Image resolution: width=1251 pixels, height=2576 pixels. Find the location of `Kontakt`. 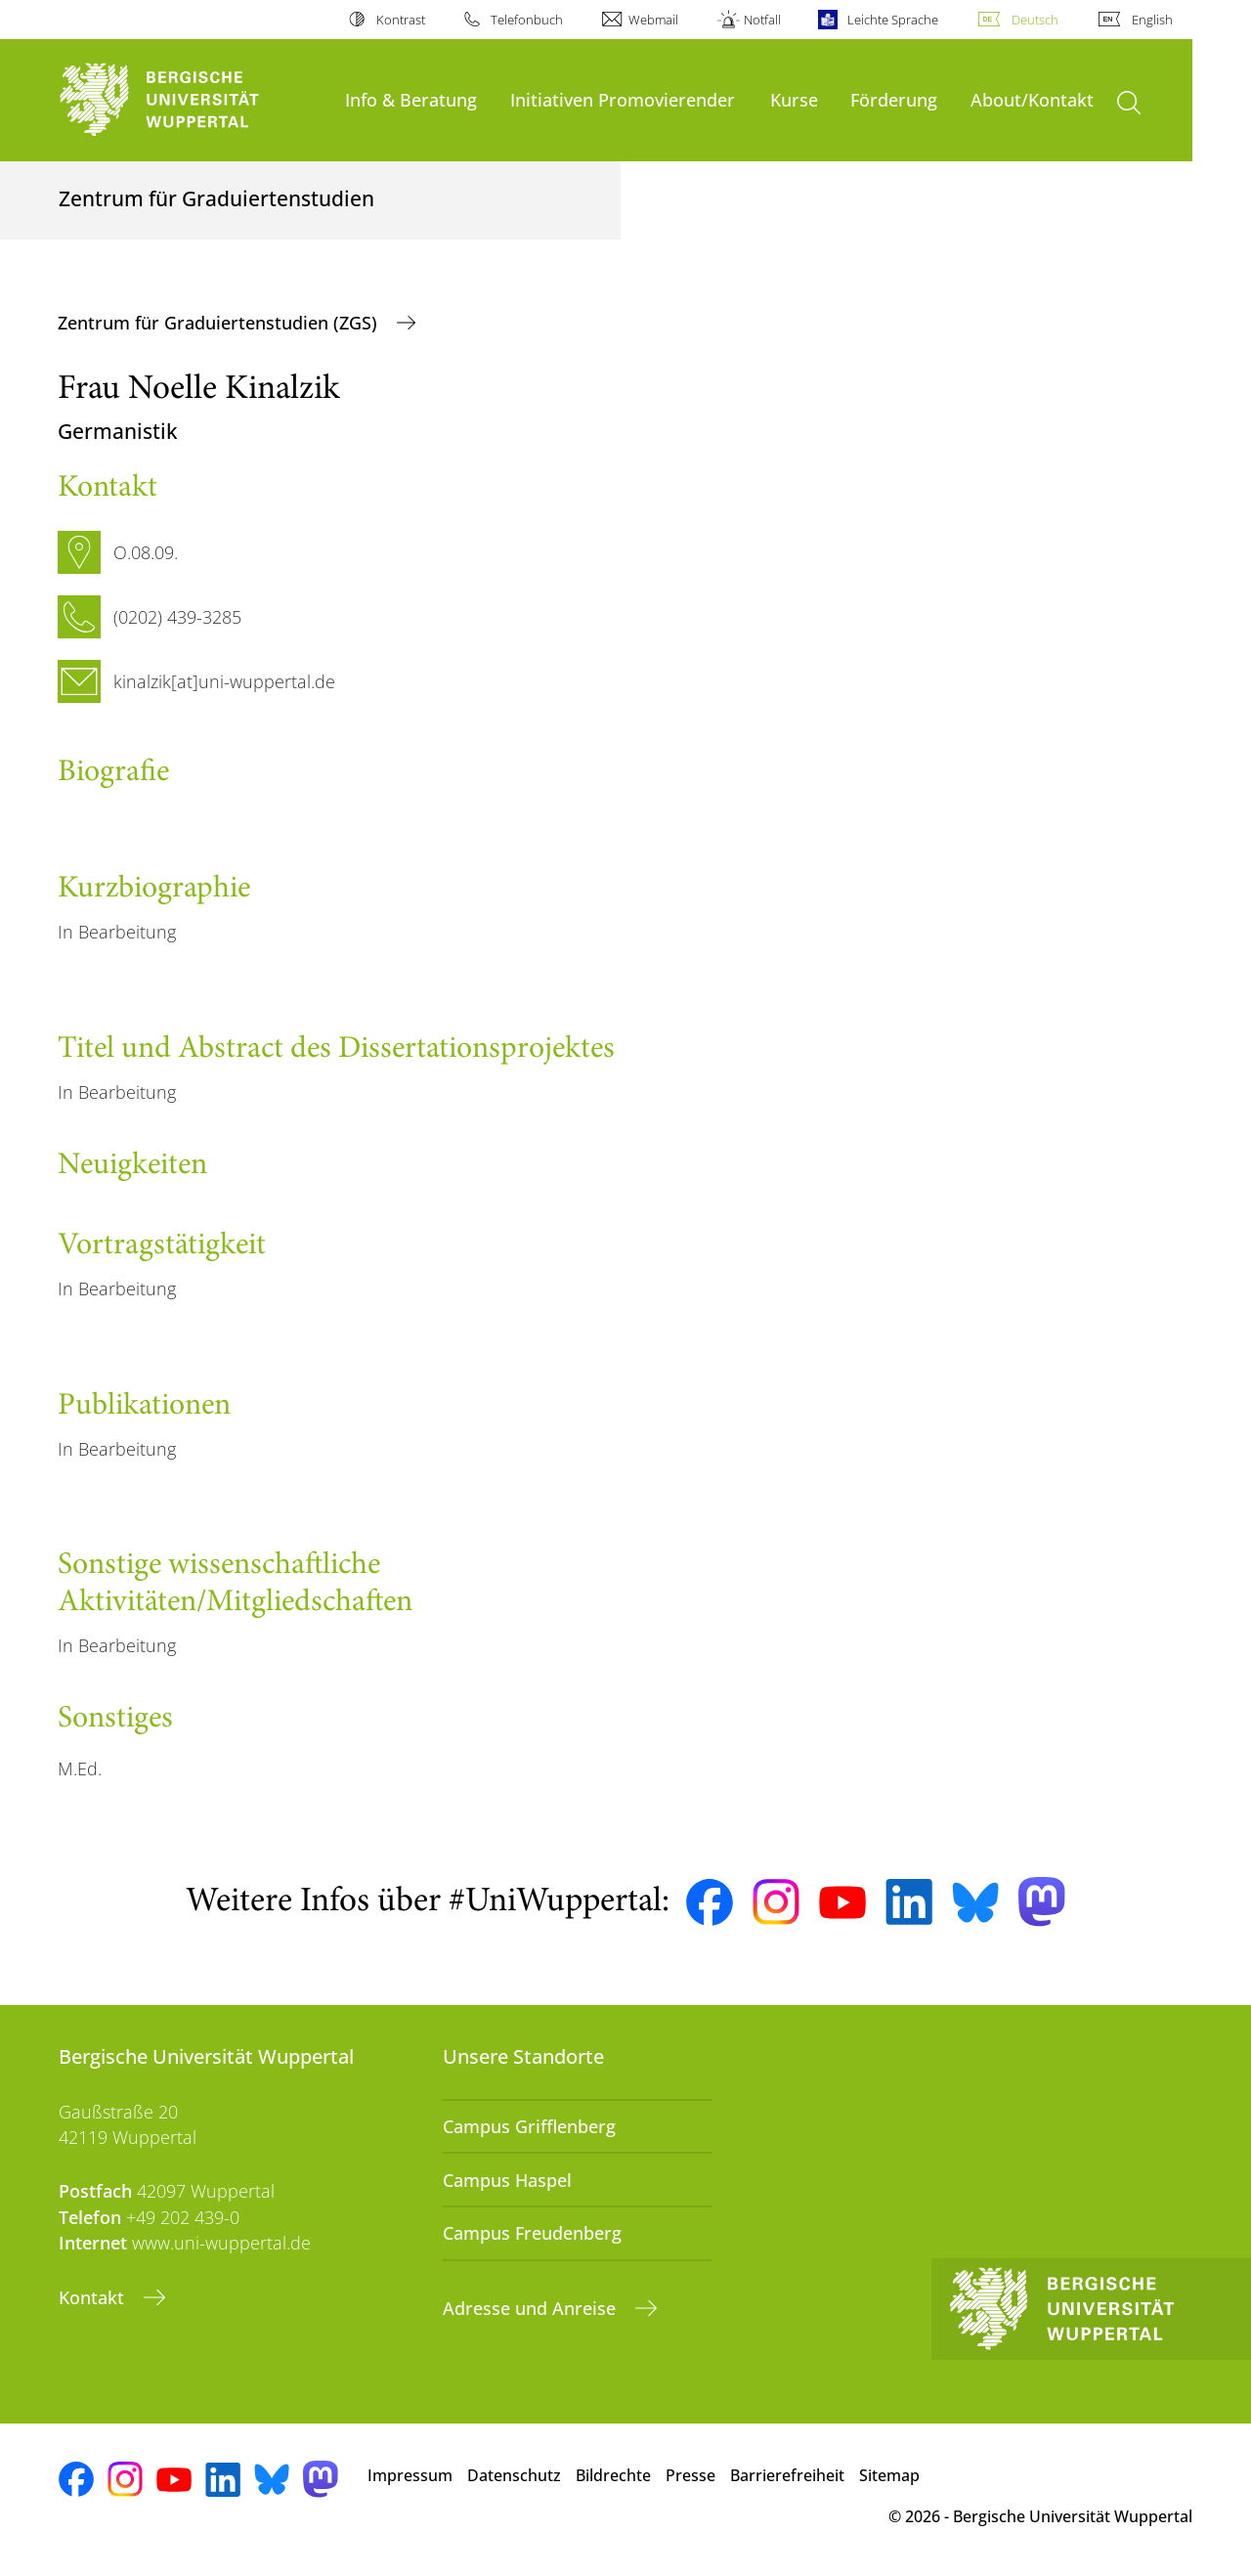

Kontakt is located at coordinates (94, 2297).